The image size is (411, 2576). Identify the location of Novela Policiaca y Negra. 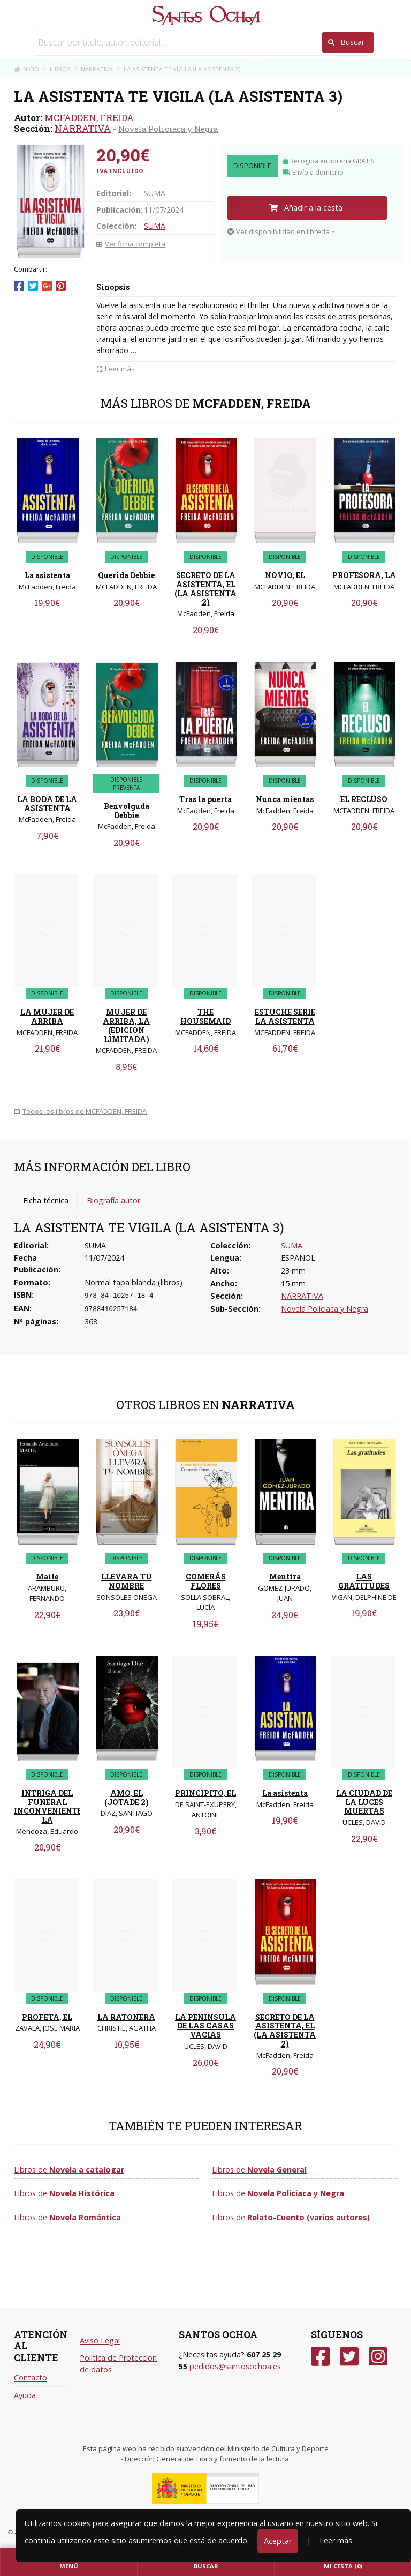
(168, 128).